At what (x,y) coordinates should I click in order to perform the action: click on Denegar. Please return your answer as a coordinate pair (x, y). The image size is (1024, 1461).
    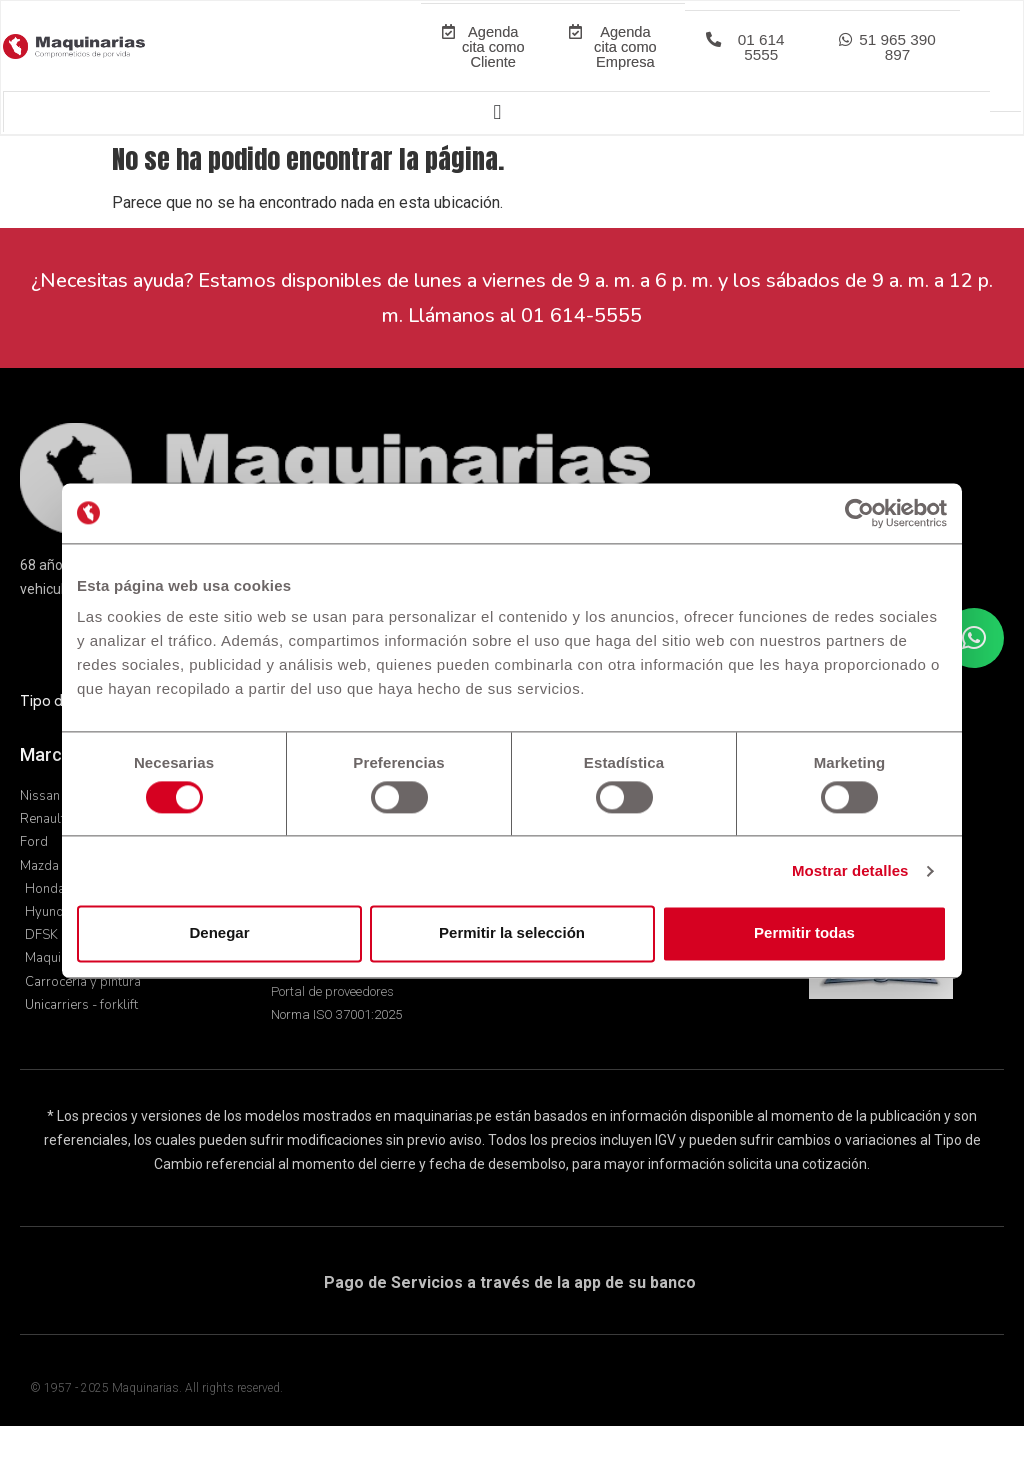
    Looking at the image, I should click on (219, 933).